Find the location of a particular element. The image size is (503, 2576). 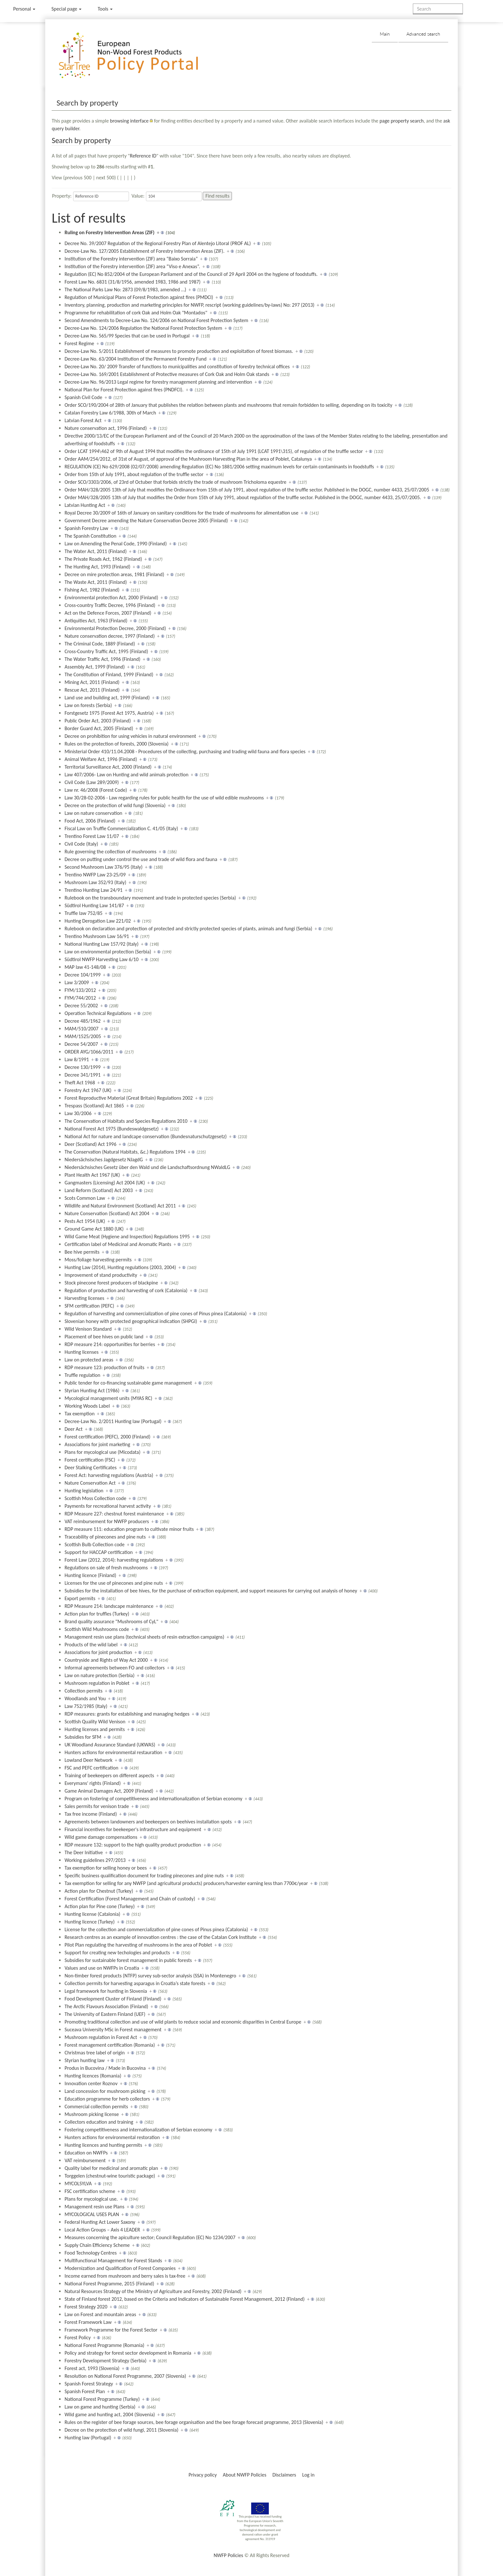

Rulebook on declaration and protection of protected and strictly protected species of plants, animals and fungi (Serbia) is located at coordinates (188, 928).